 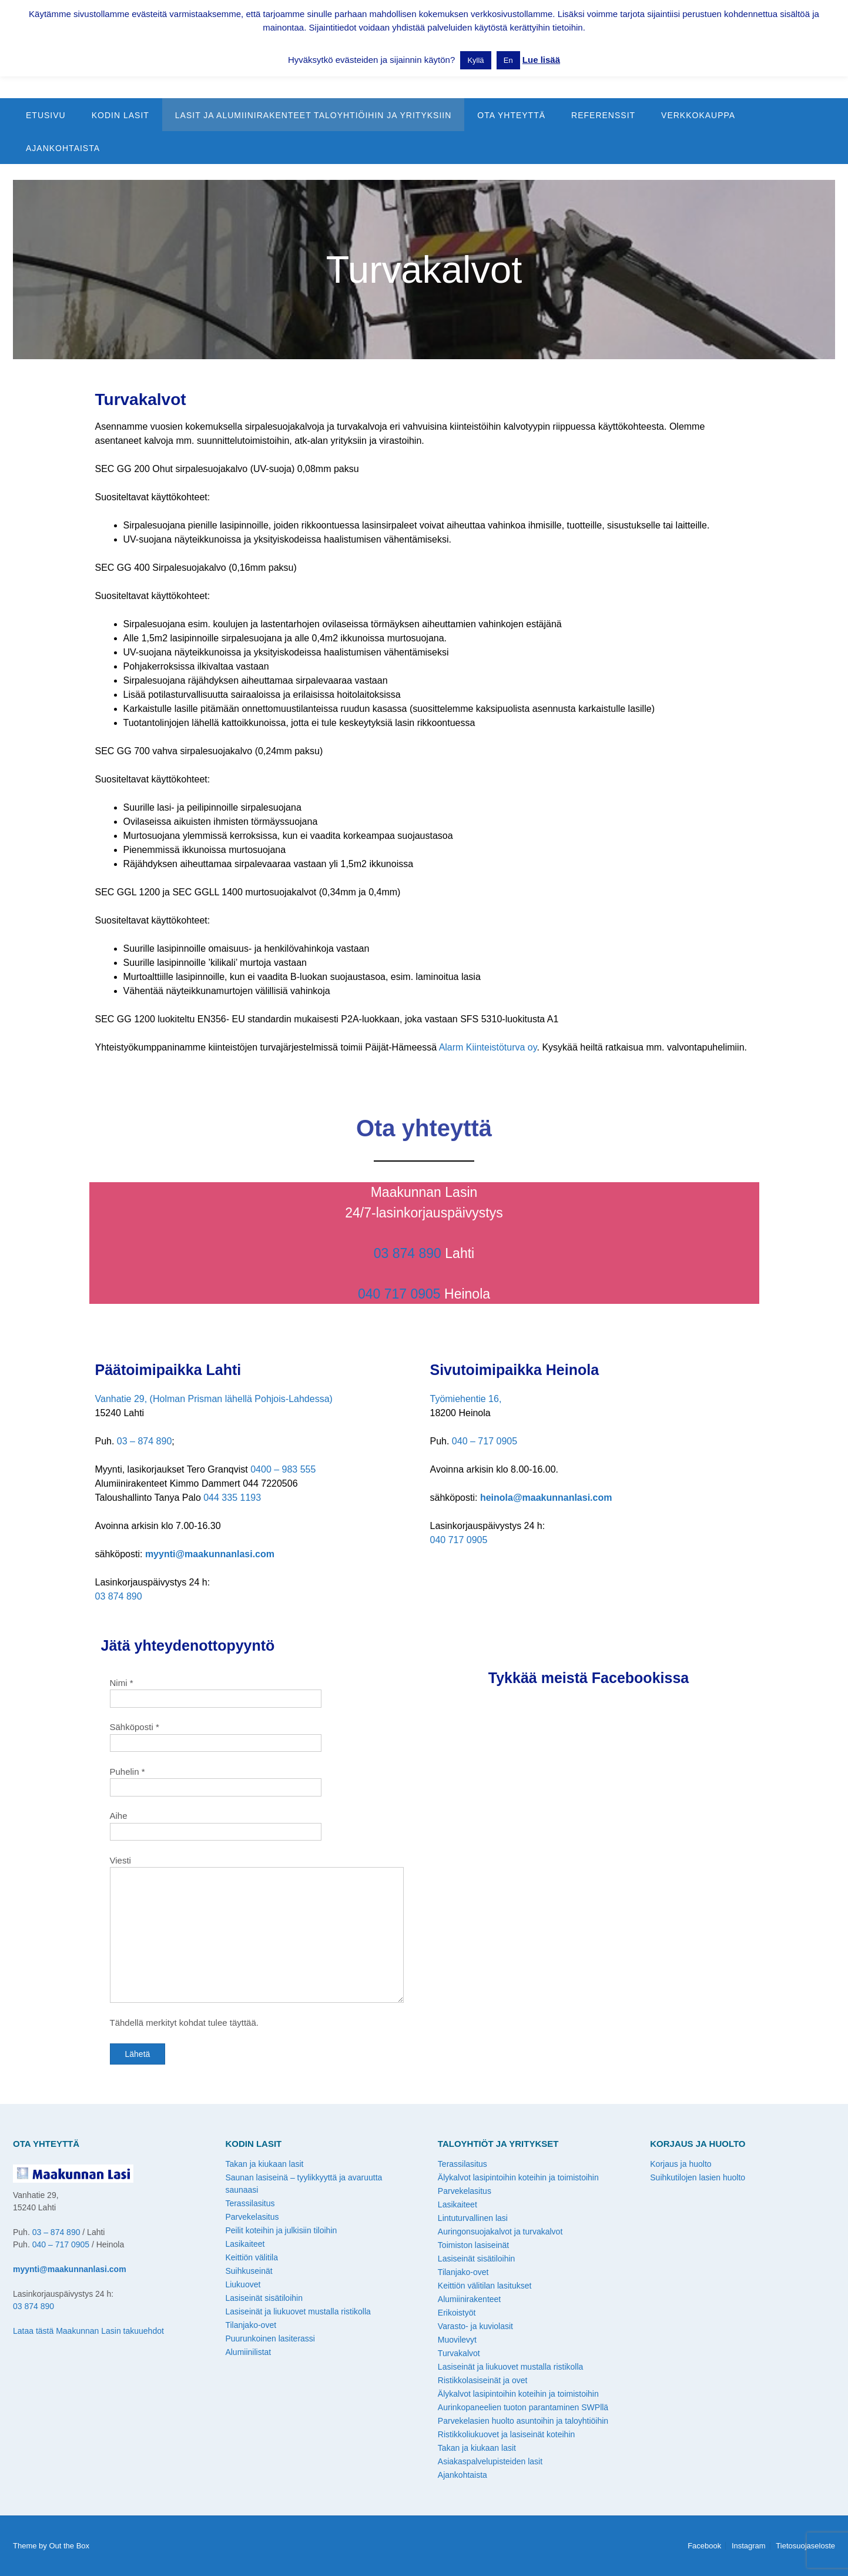 What do you see at coordinates (251, 2257) in the screenshot?
I see `Keittiön välitila` at bounding box center [251, 2257].